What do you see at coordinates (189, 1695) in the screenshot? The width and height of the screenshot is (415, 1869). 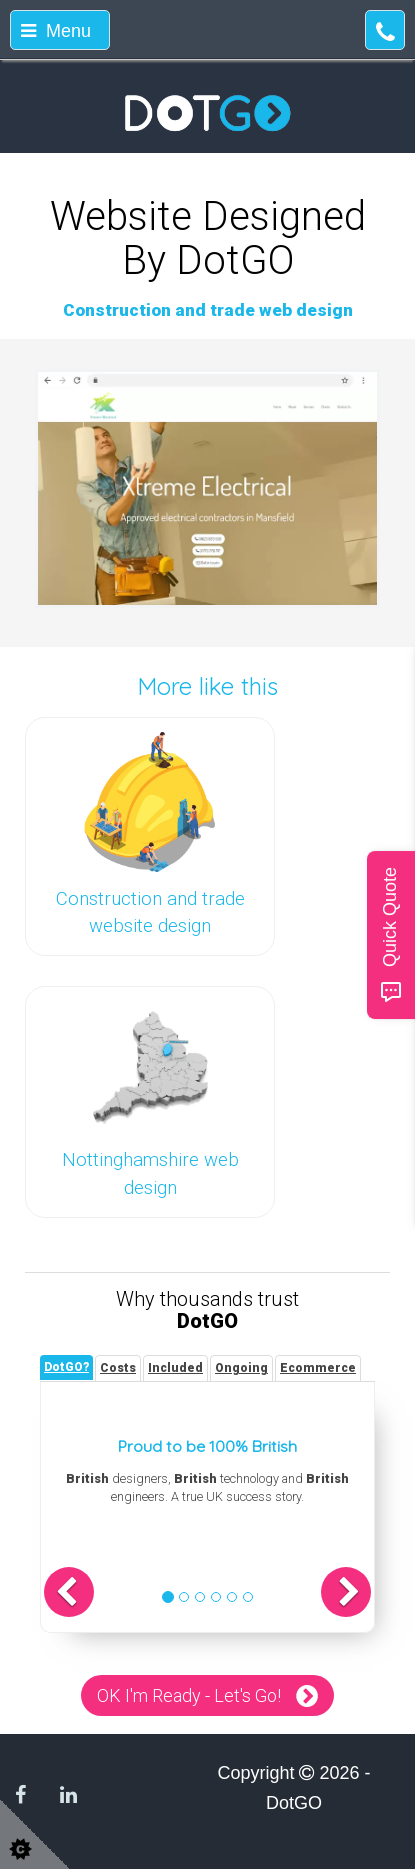 I see `OK I'm Ready - Let's Go!` at bounding box center [189, 1695].